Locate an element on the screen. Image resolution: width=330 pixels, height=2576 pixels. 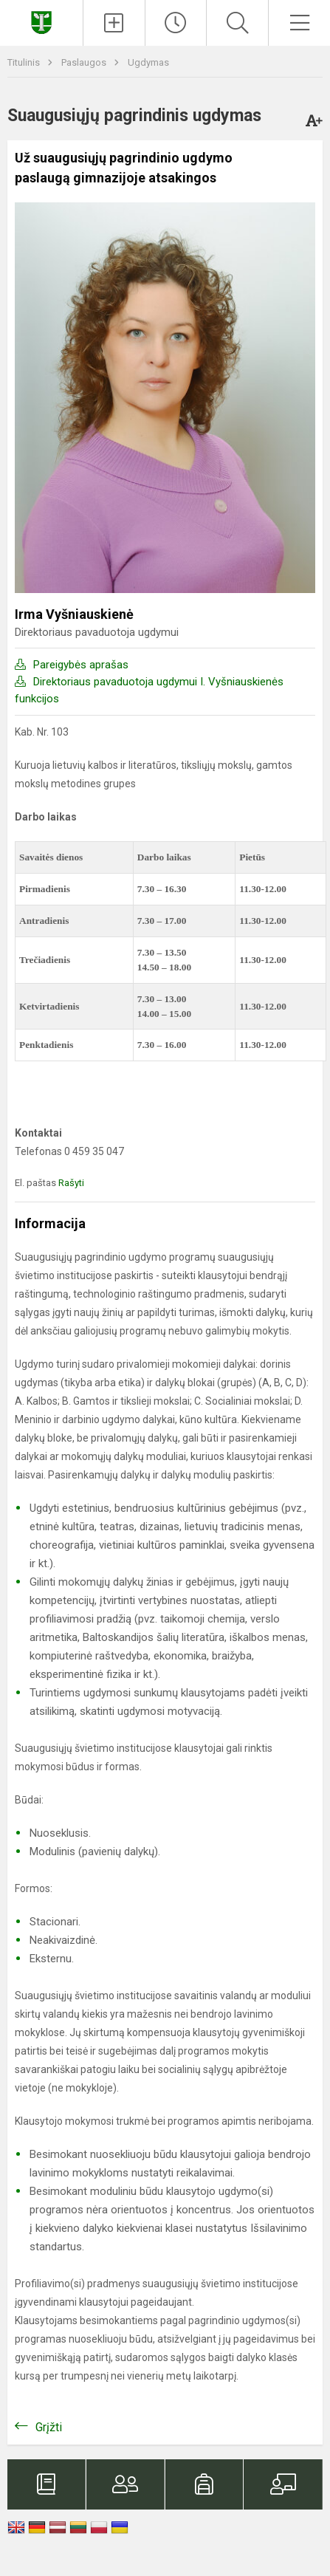
Paslaugos is located at coordinates (85, 62).